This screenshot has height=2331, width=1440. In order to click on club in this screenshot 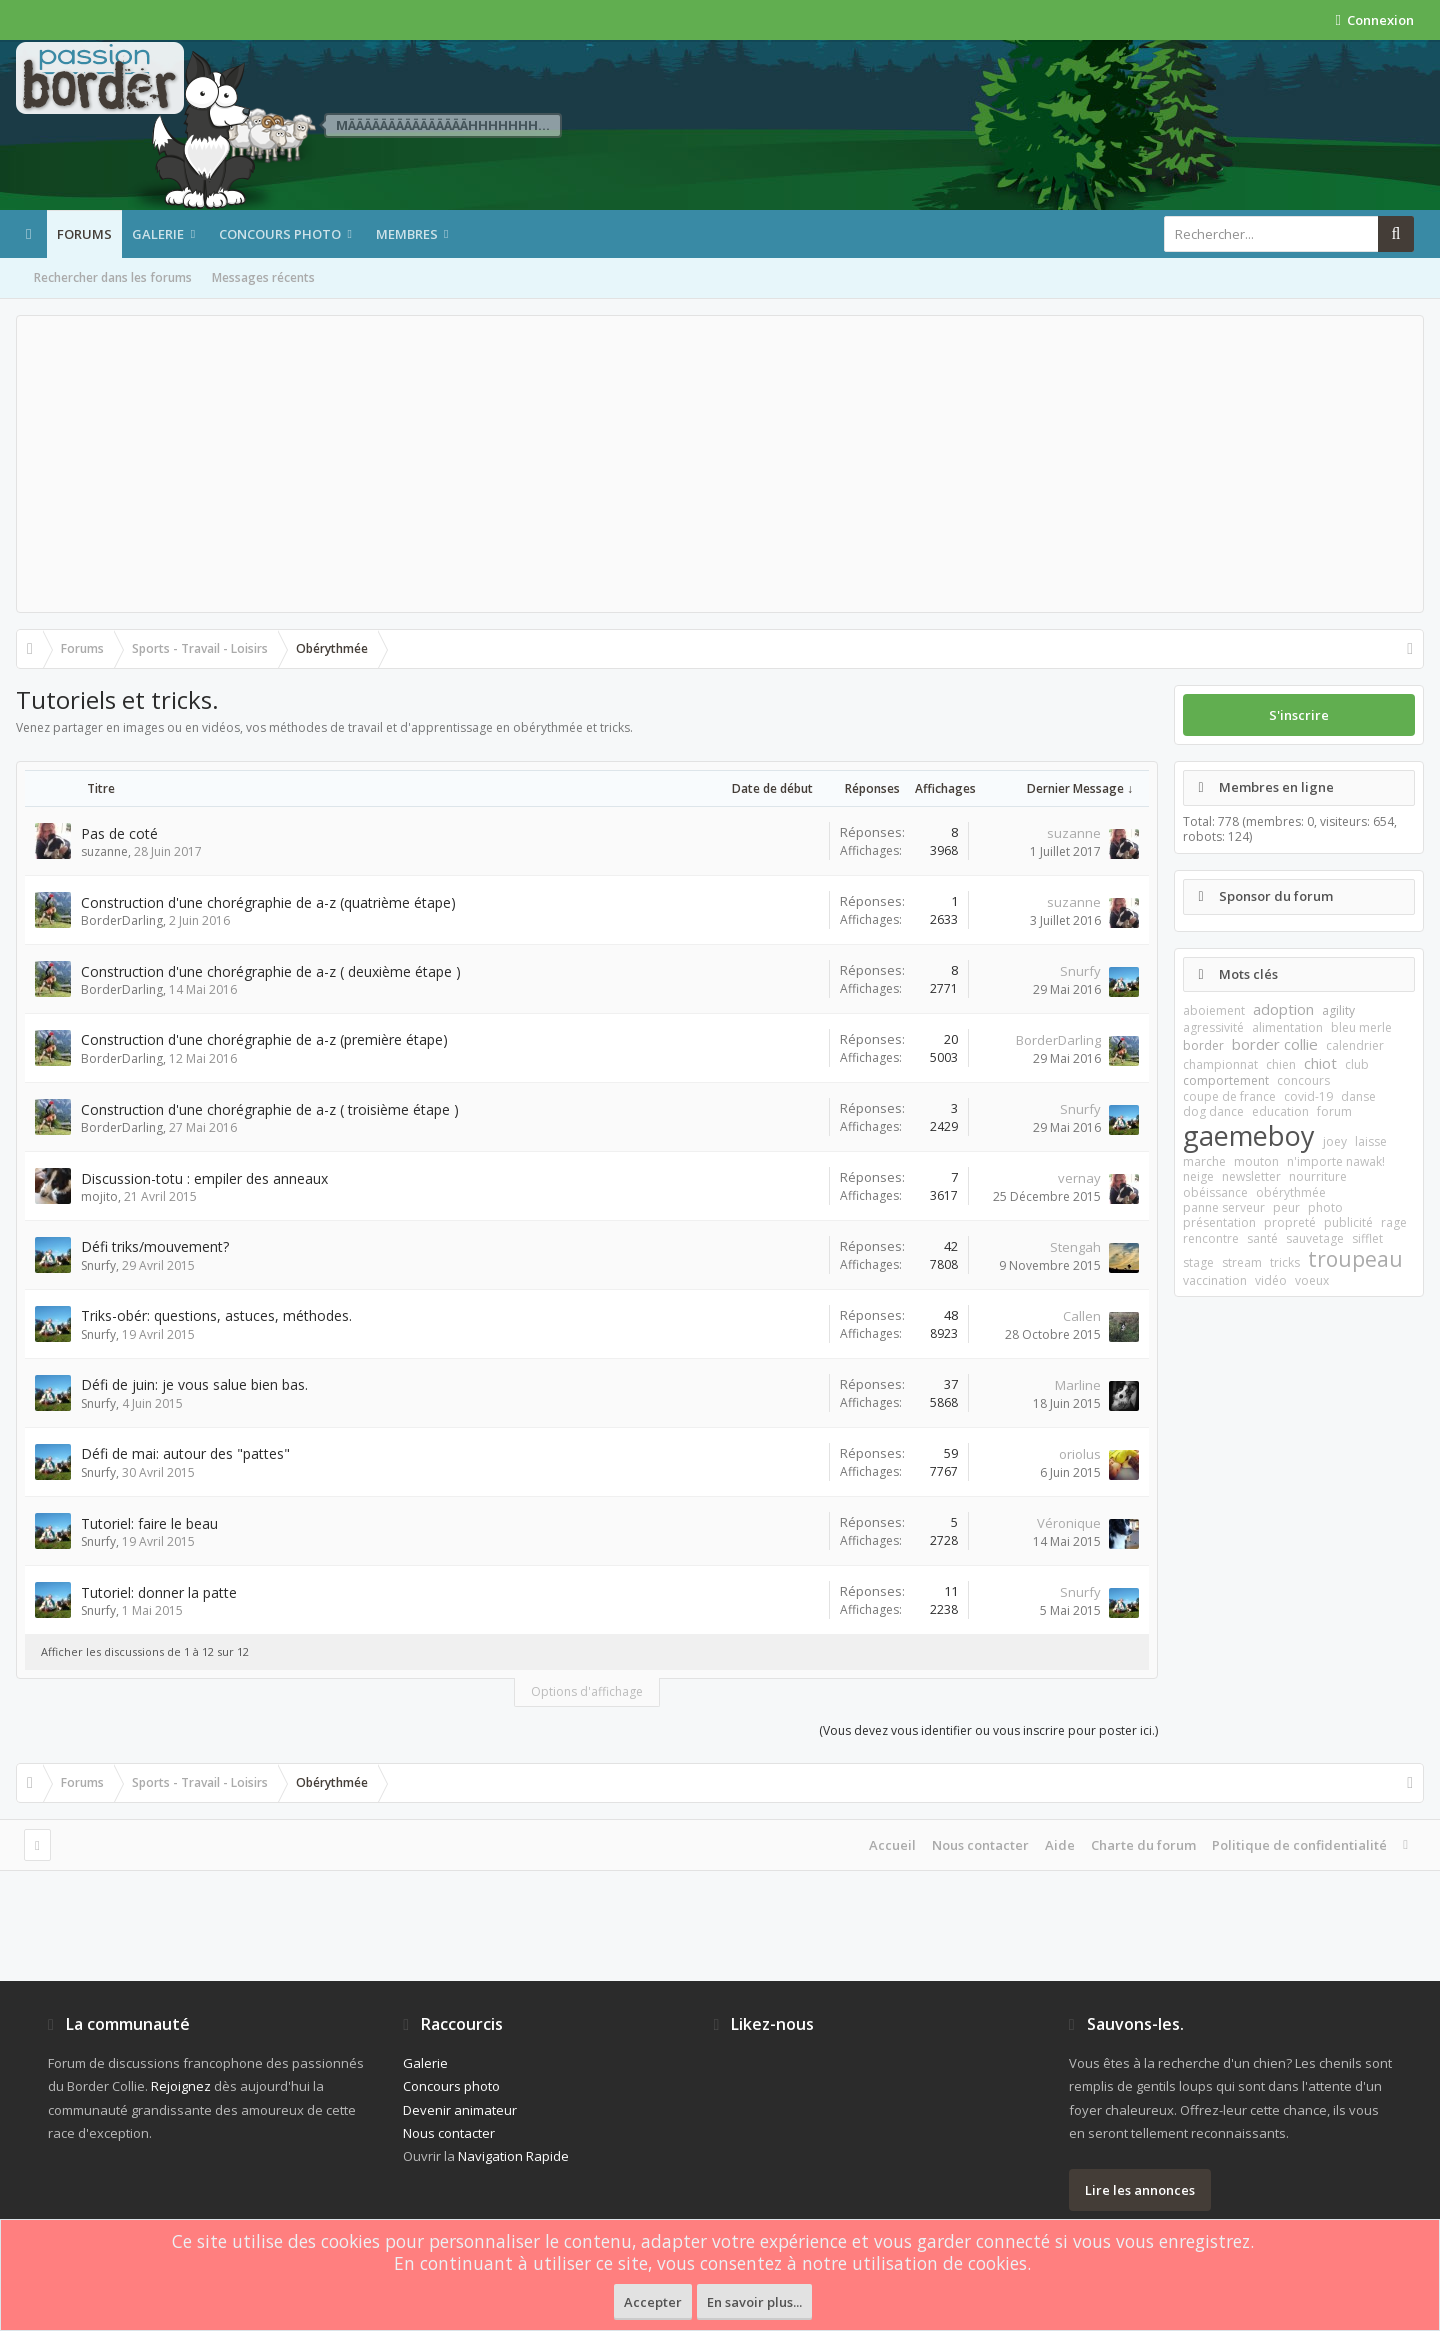, I will do `click(1357, 1064)`.